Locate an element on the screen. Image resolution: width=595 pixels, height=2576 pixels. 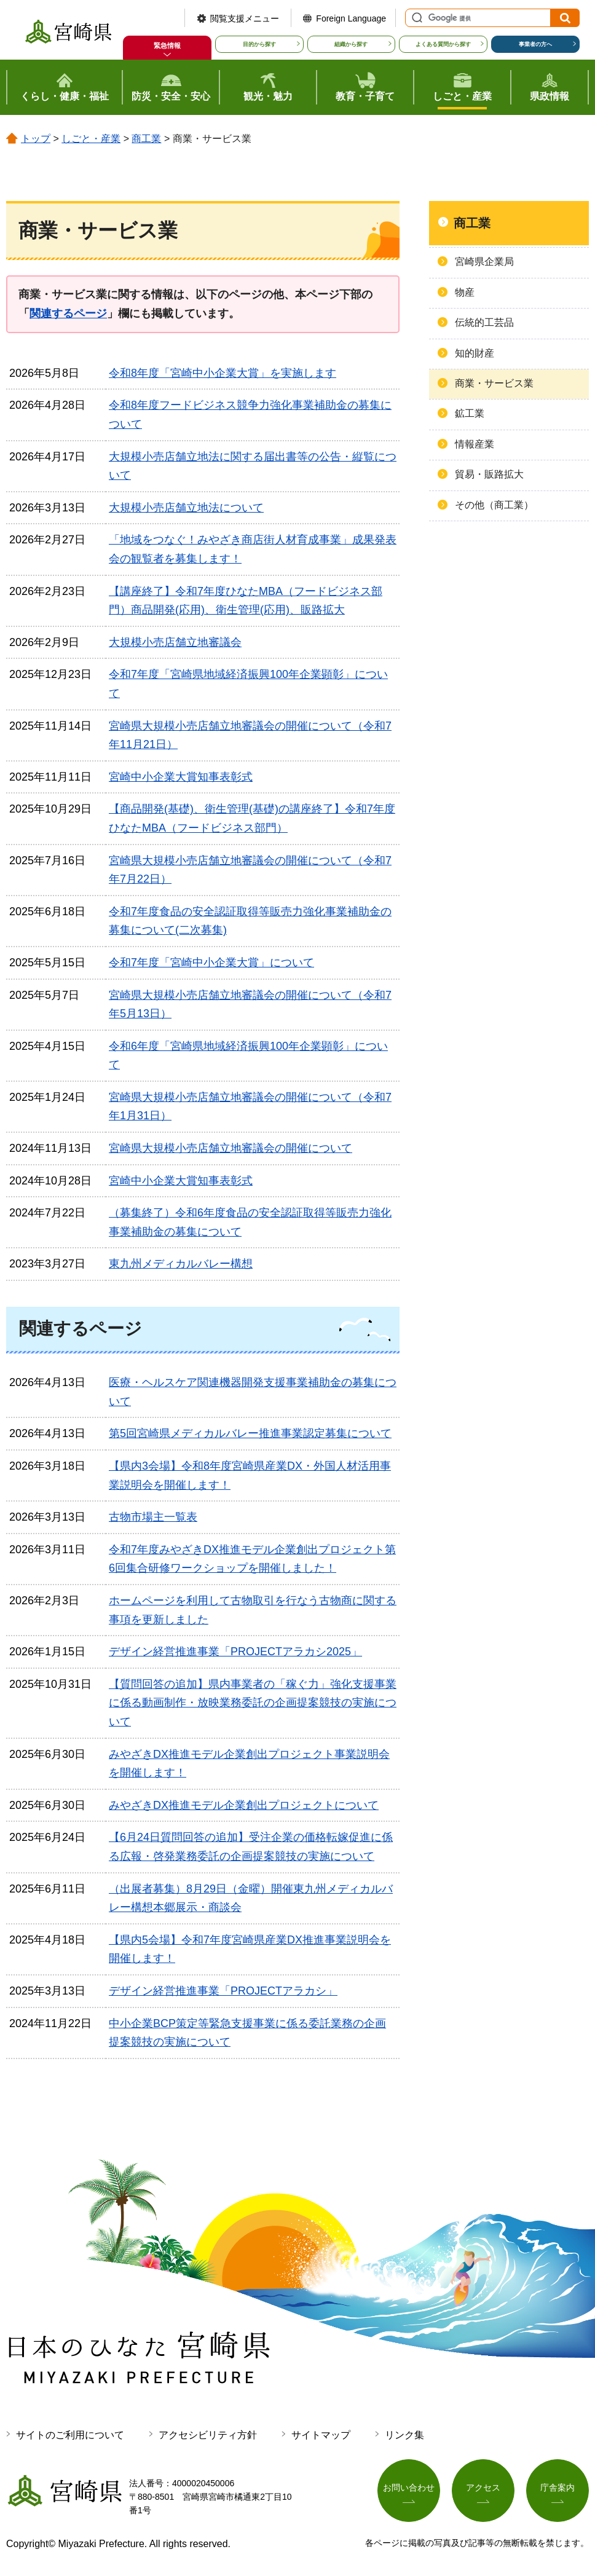
鉱工業 is located at coordinates (469, 413).